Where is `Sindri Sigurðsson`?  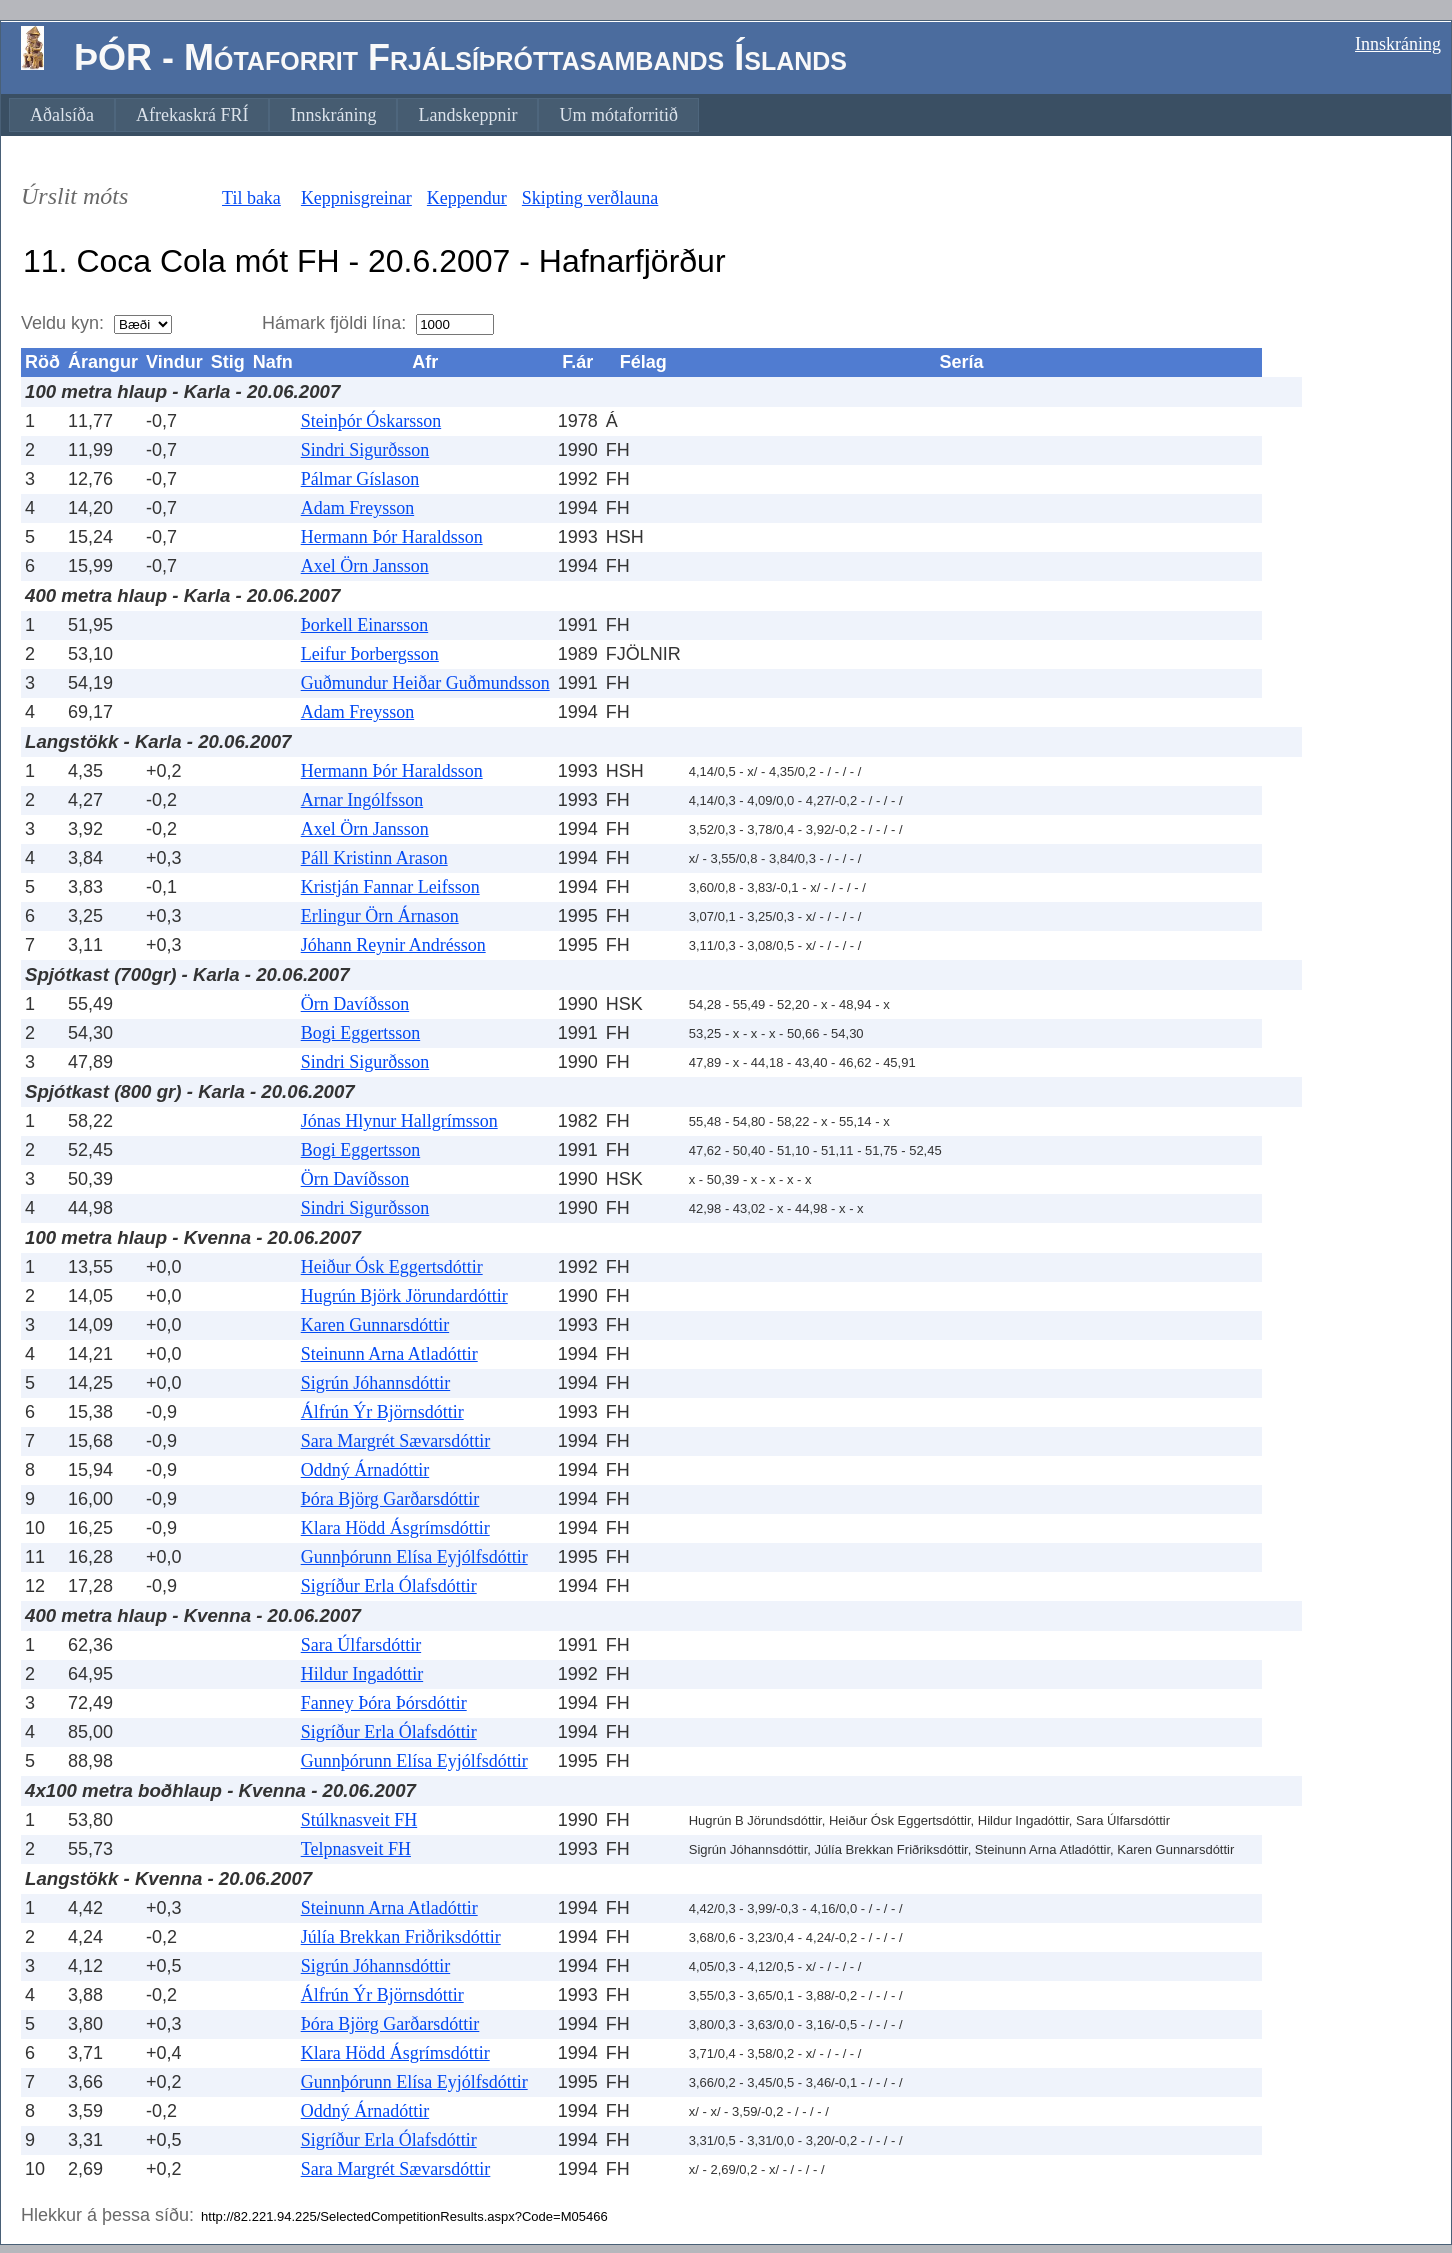
Sindri Sigurðsson is located at coordinates (365, 450).